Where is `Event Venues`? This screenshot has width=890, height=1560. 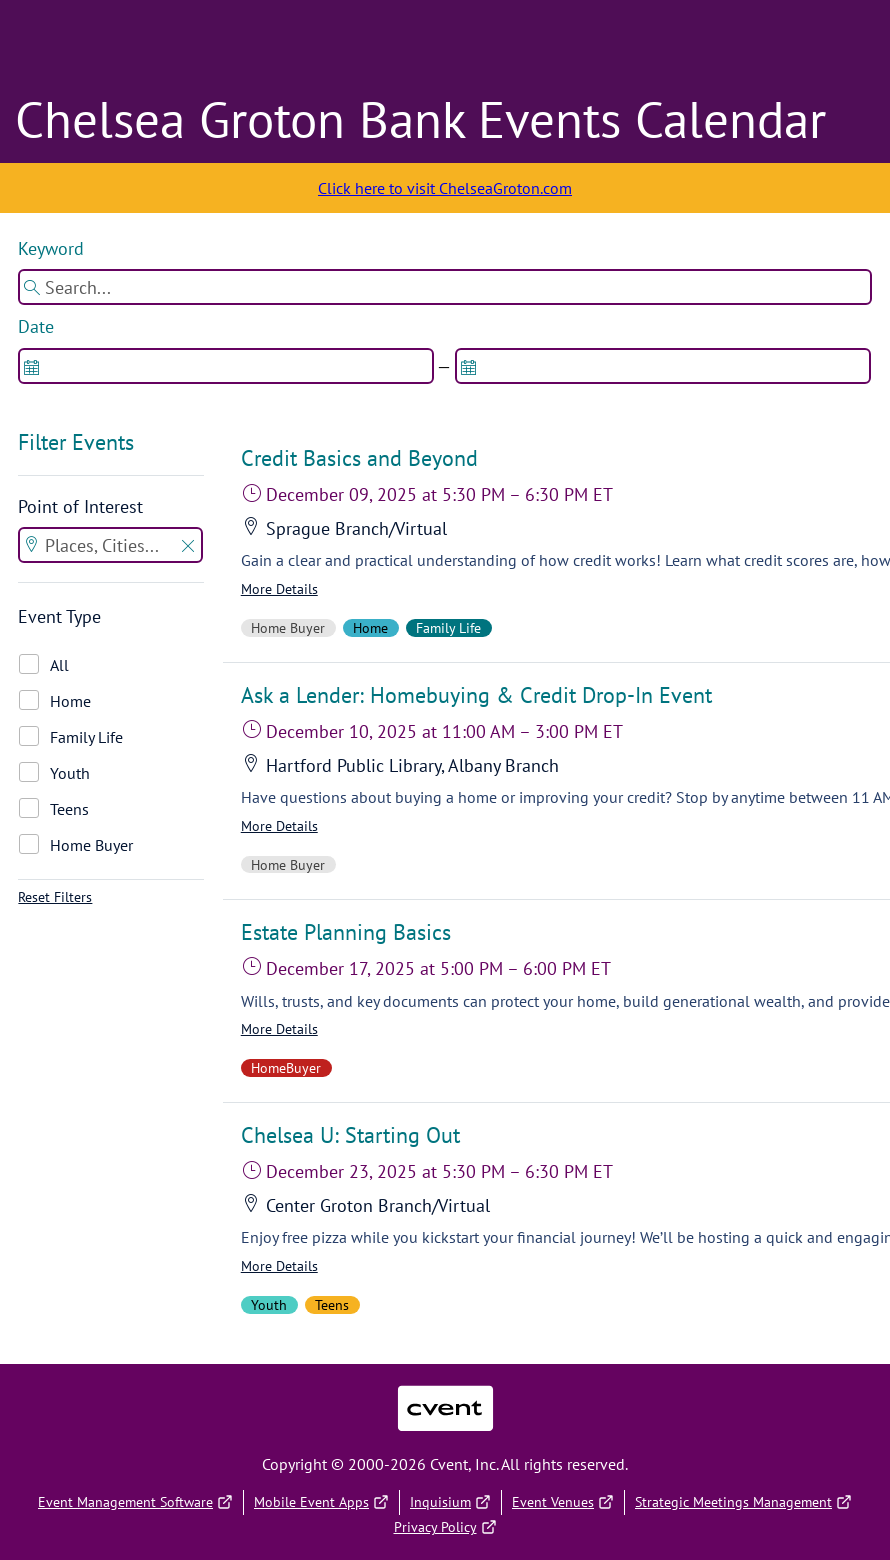
Event Venues is located at coordinates (563, 1502).